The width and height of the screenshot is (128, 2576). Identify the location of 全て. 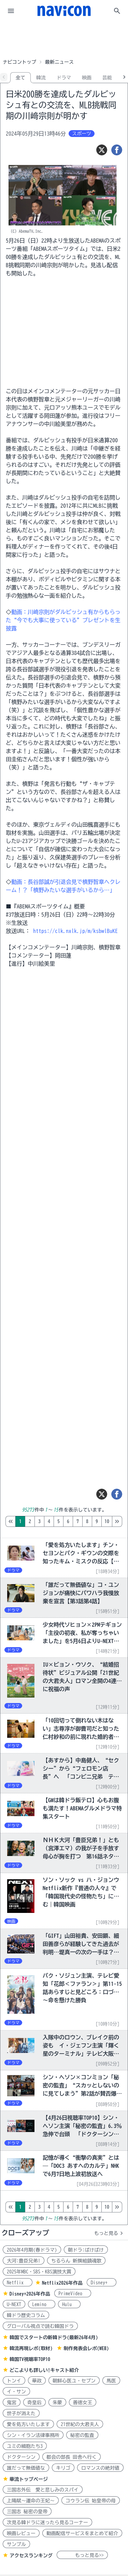
(20, 77).